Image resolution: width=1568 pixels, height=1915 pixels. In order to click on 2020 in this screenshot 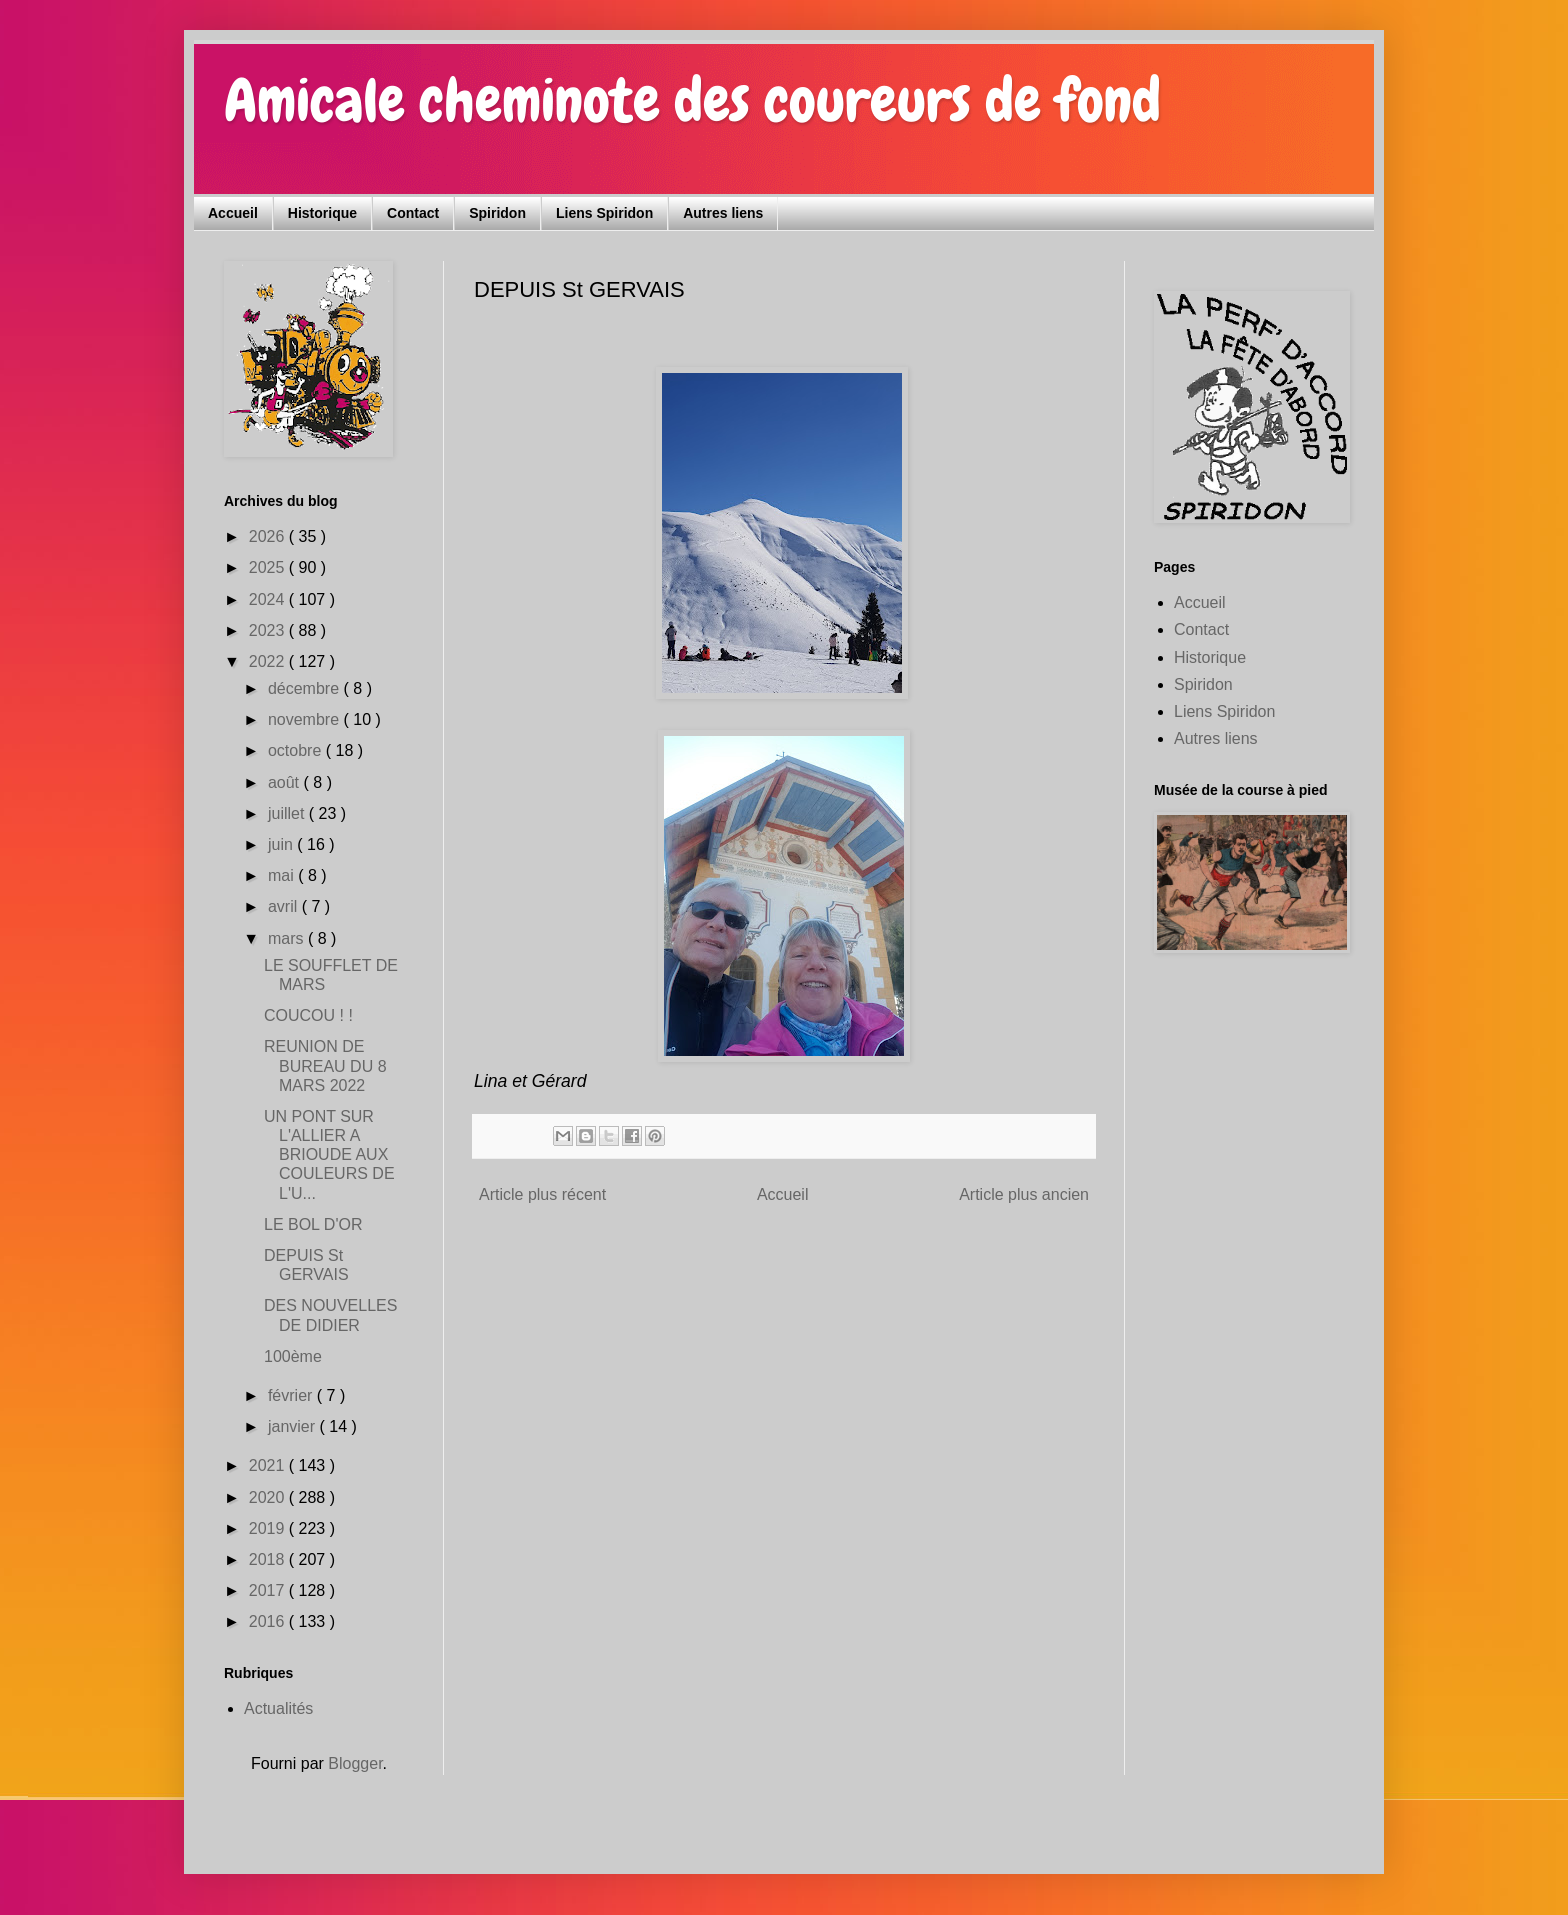, I will do `click(269, 1497)`.